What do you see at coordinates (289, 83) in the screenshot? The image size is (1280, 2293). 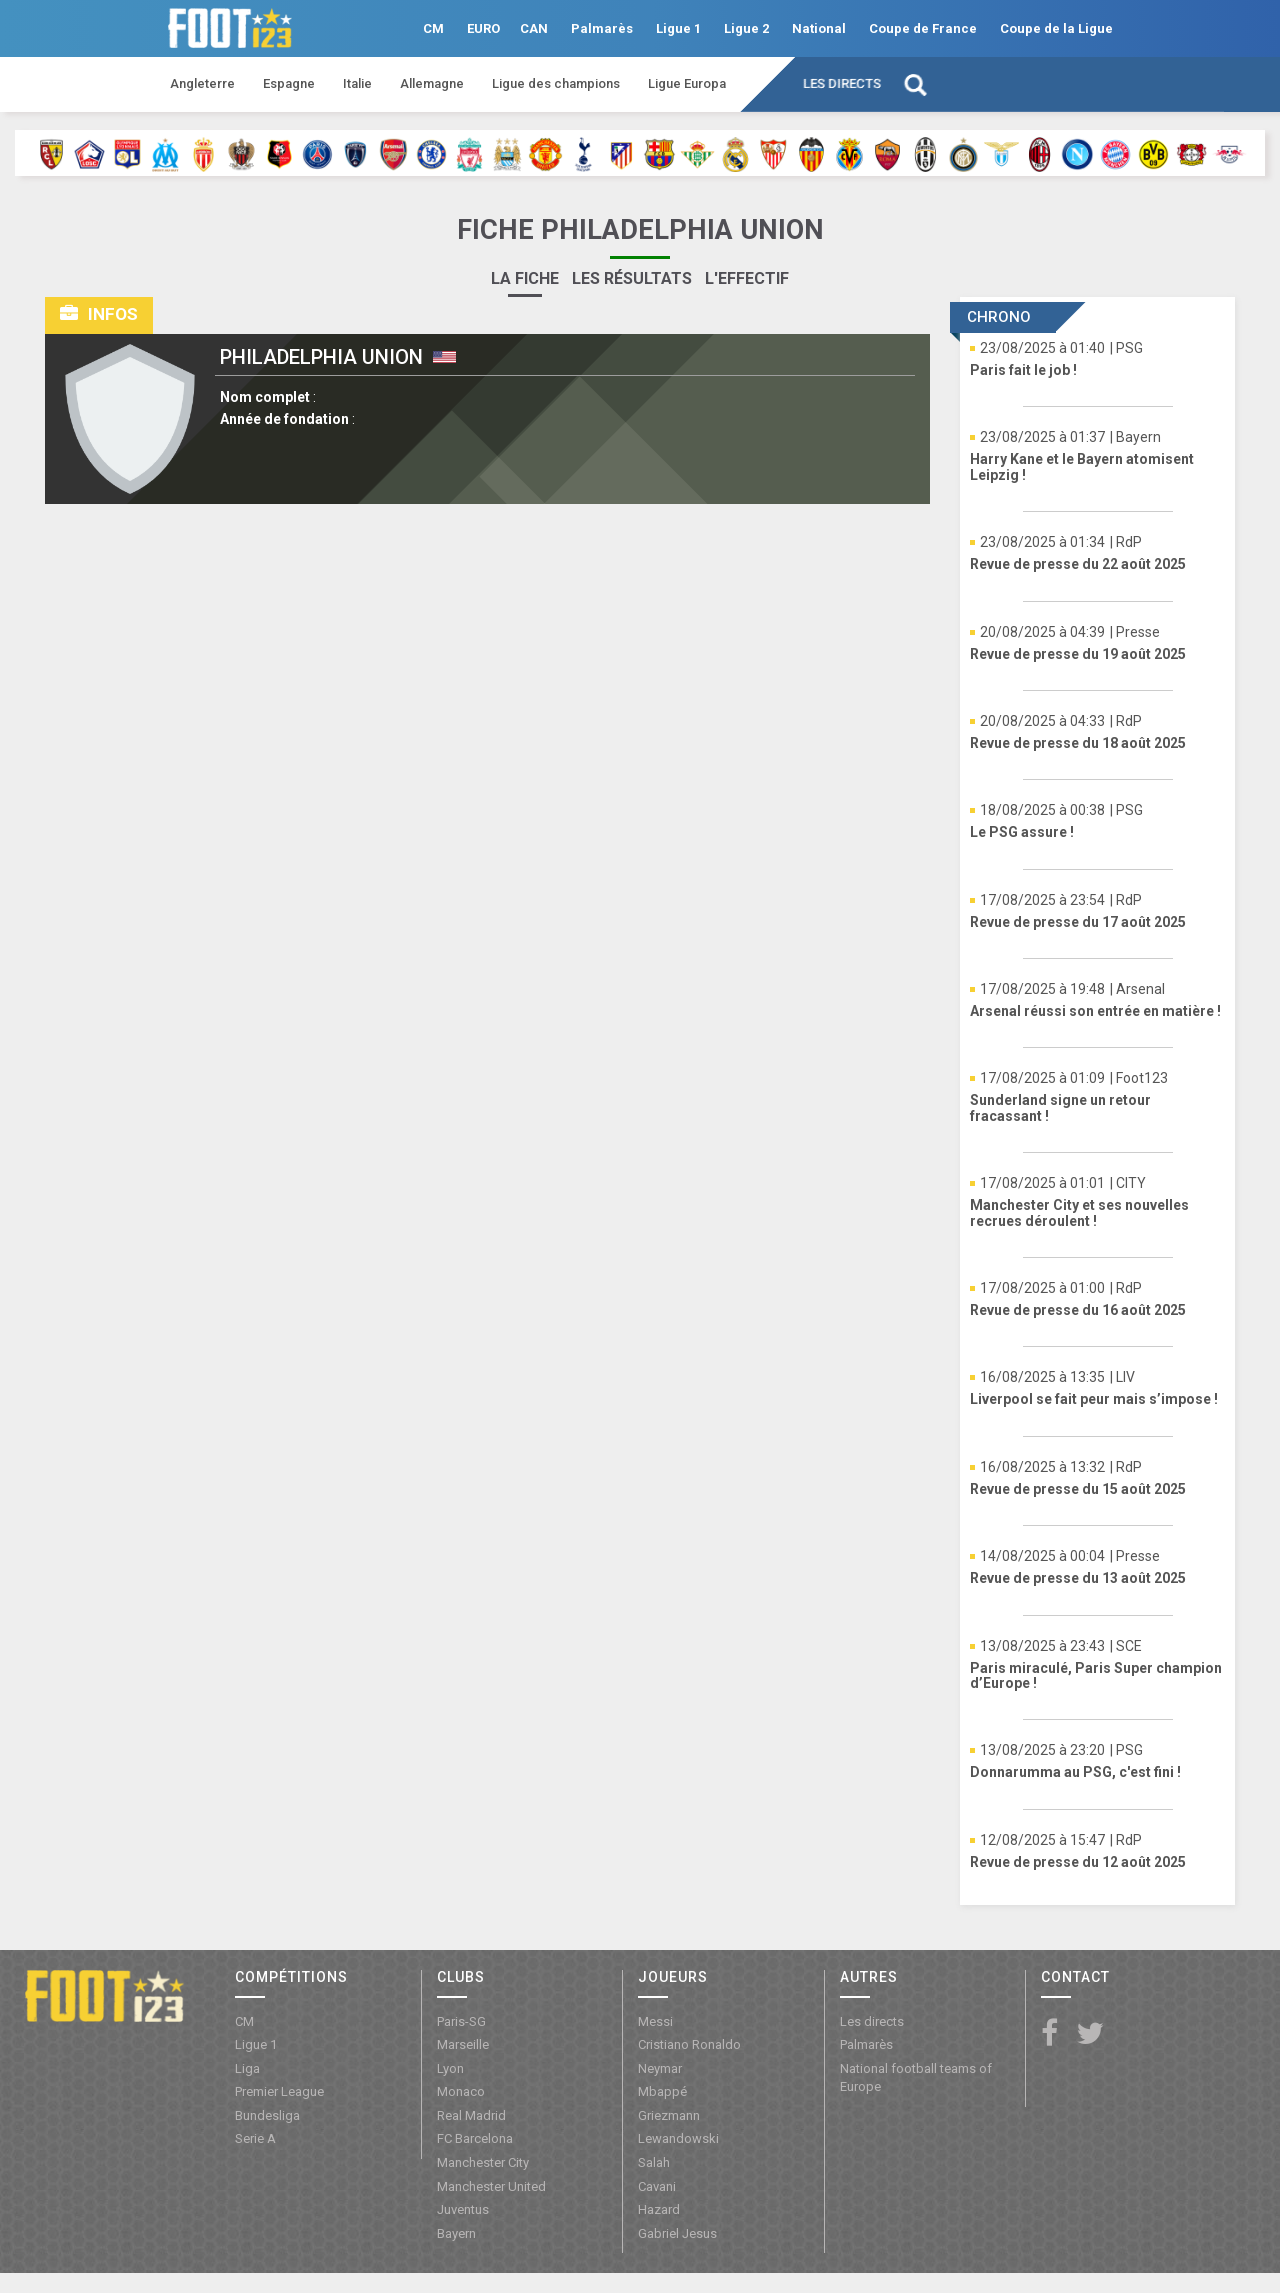 I see `Espagne` at bounding box center [289, 83].